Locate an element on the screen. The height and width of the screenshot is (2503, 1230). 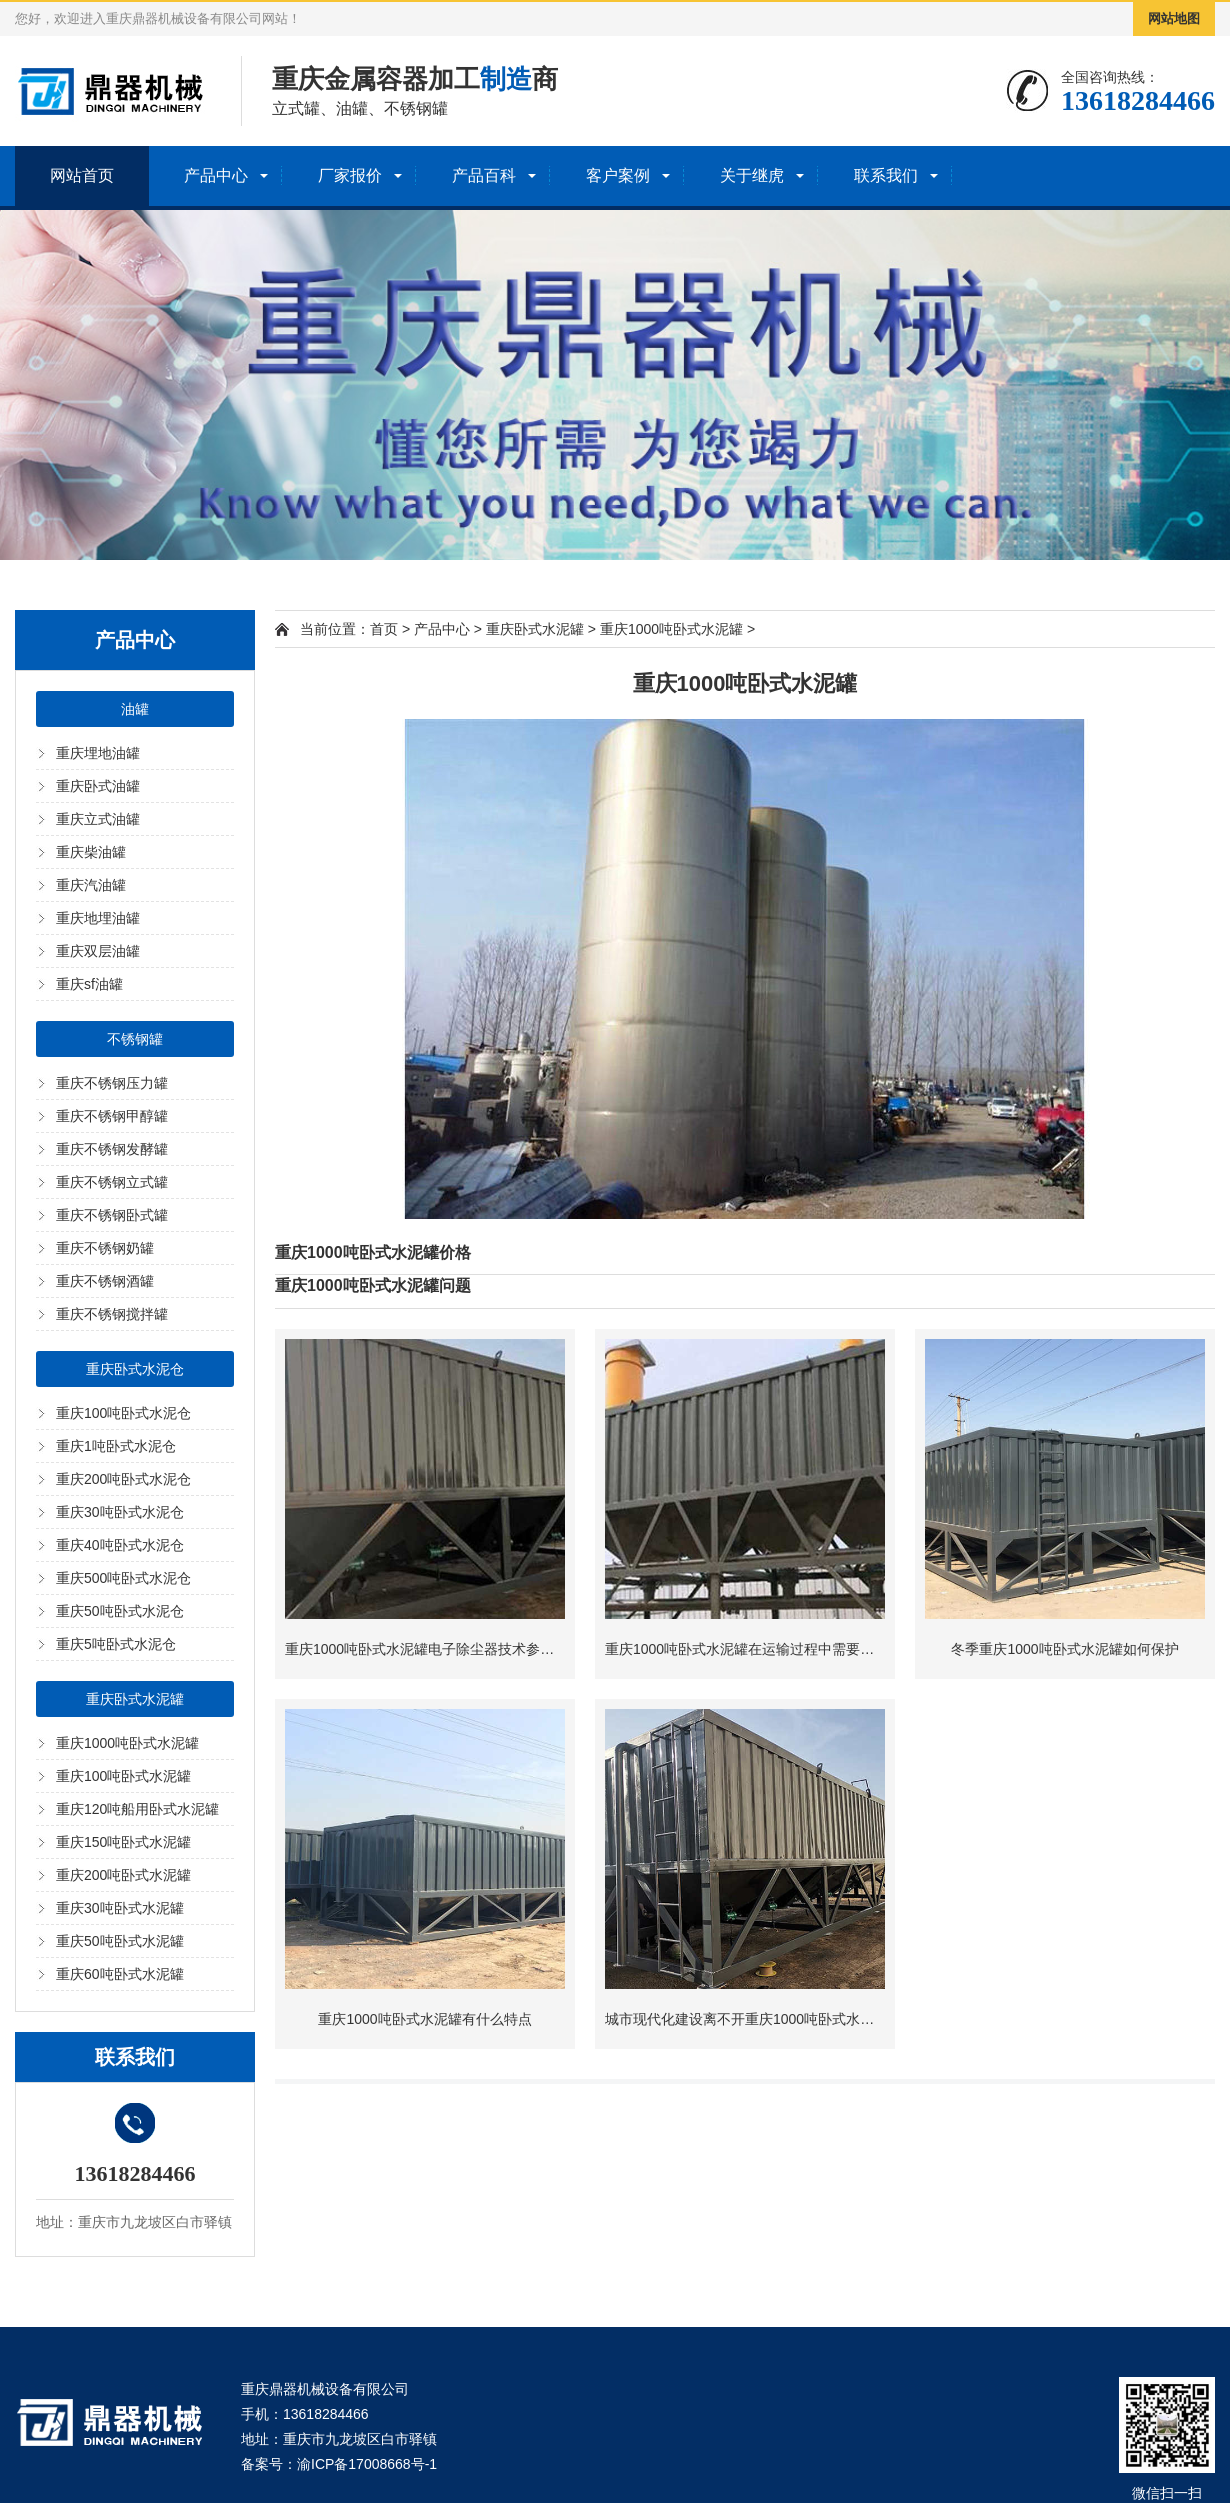
重庆埋地油罐 is located at coordinates (98, 753).